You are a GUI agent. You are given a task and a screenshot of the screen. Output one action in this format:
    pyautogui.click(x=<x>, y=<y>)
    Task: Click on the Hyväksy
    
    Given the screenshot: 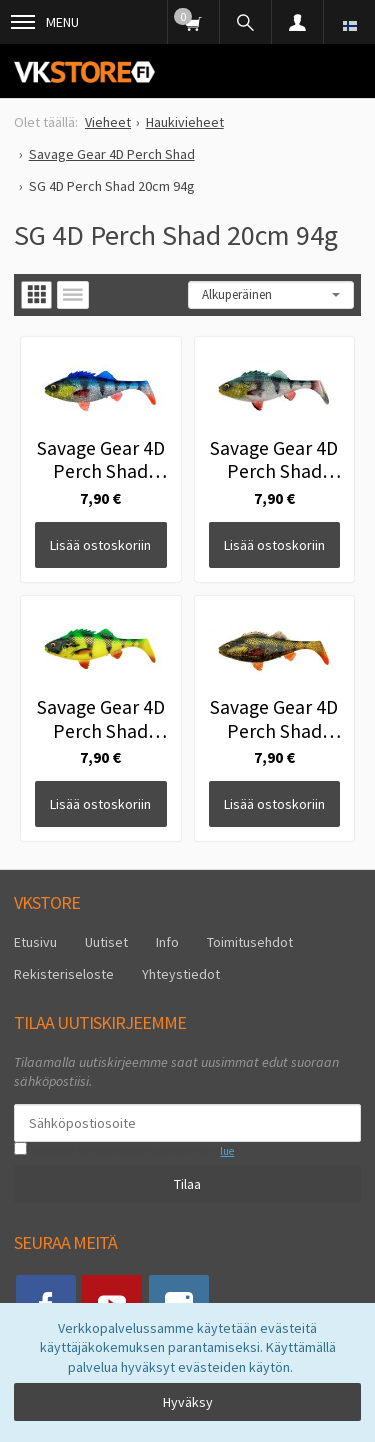 What is the action you would take?
    pyautogui.click(x=188, y=1402)
    